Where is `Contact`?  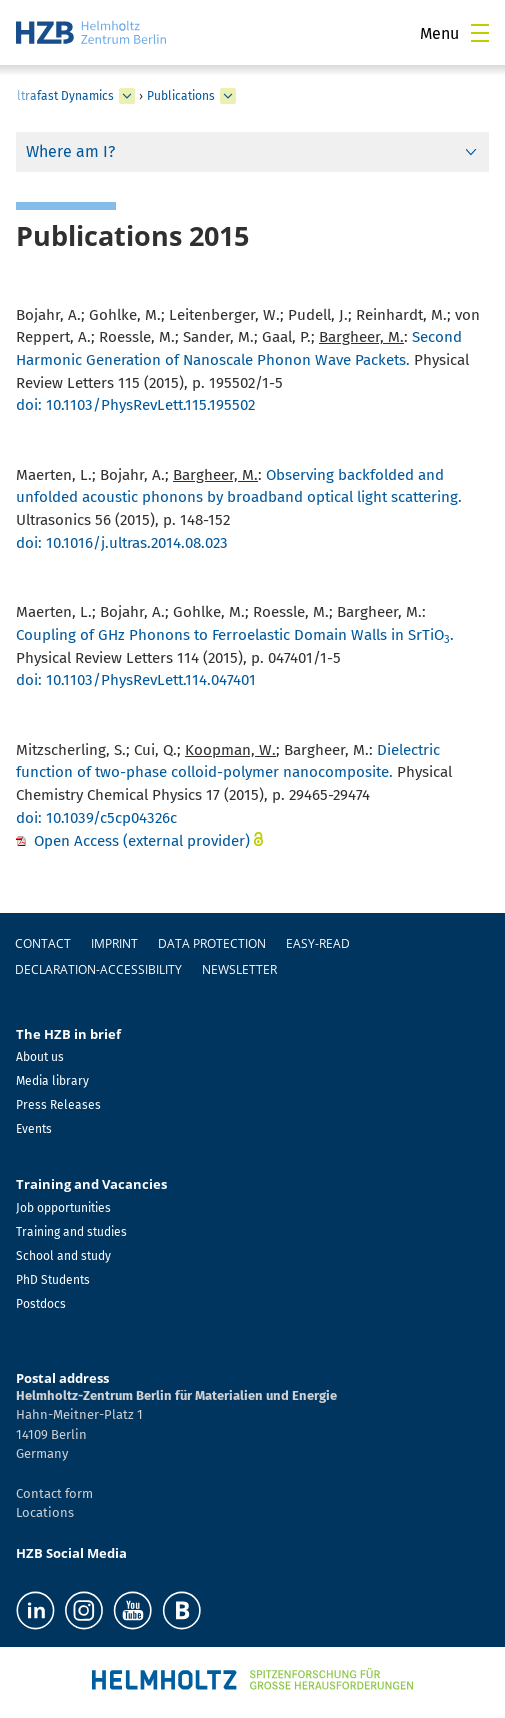
Contact is located at coordinates (43, 943).